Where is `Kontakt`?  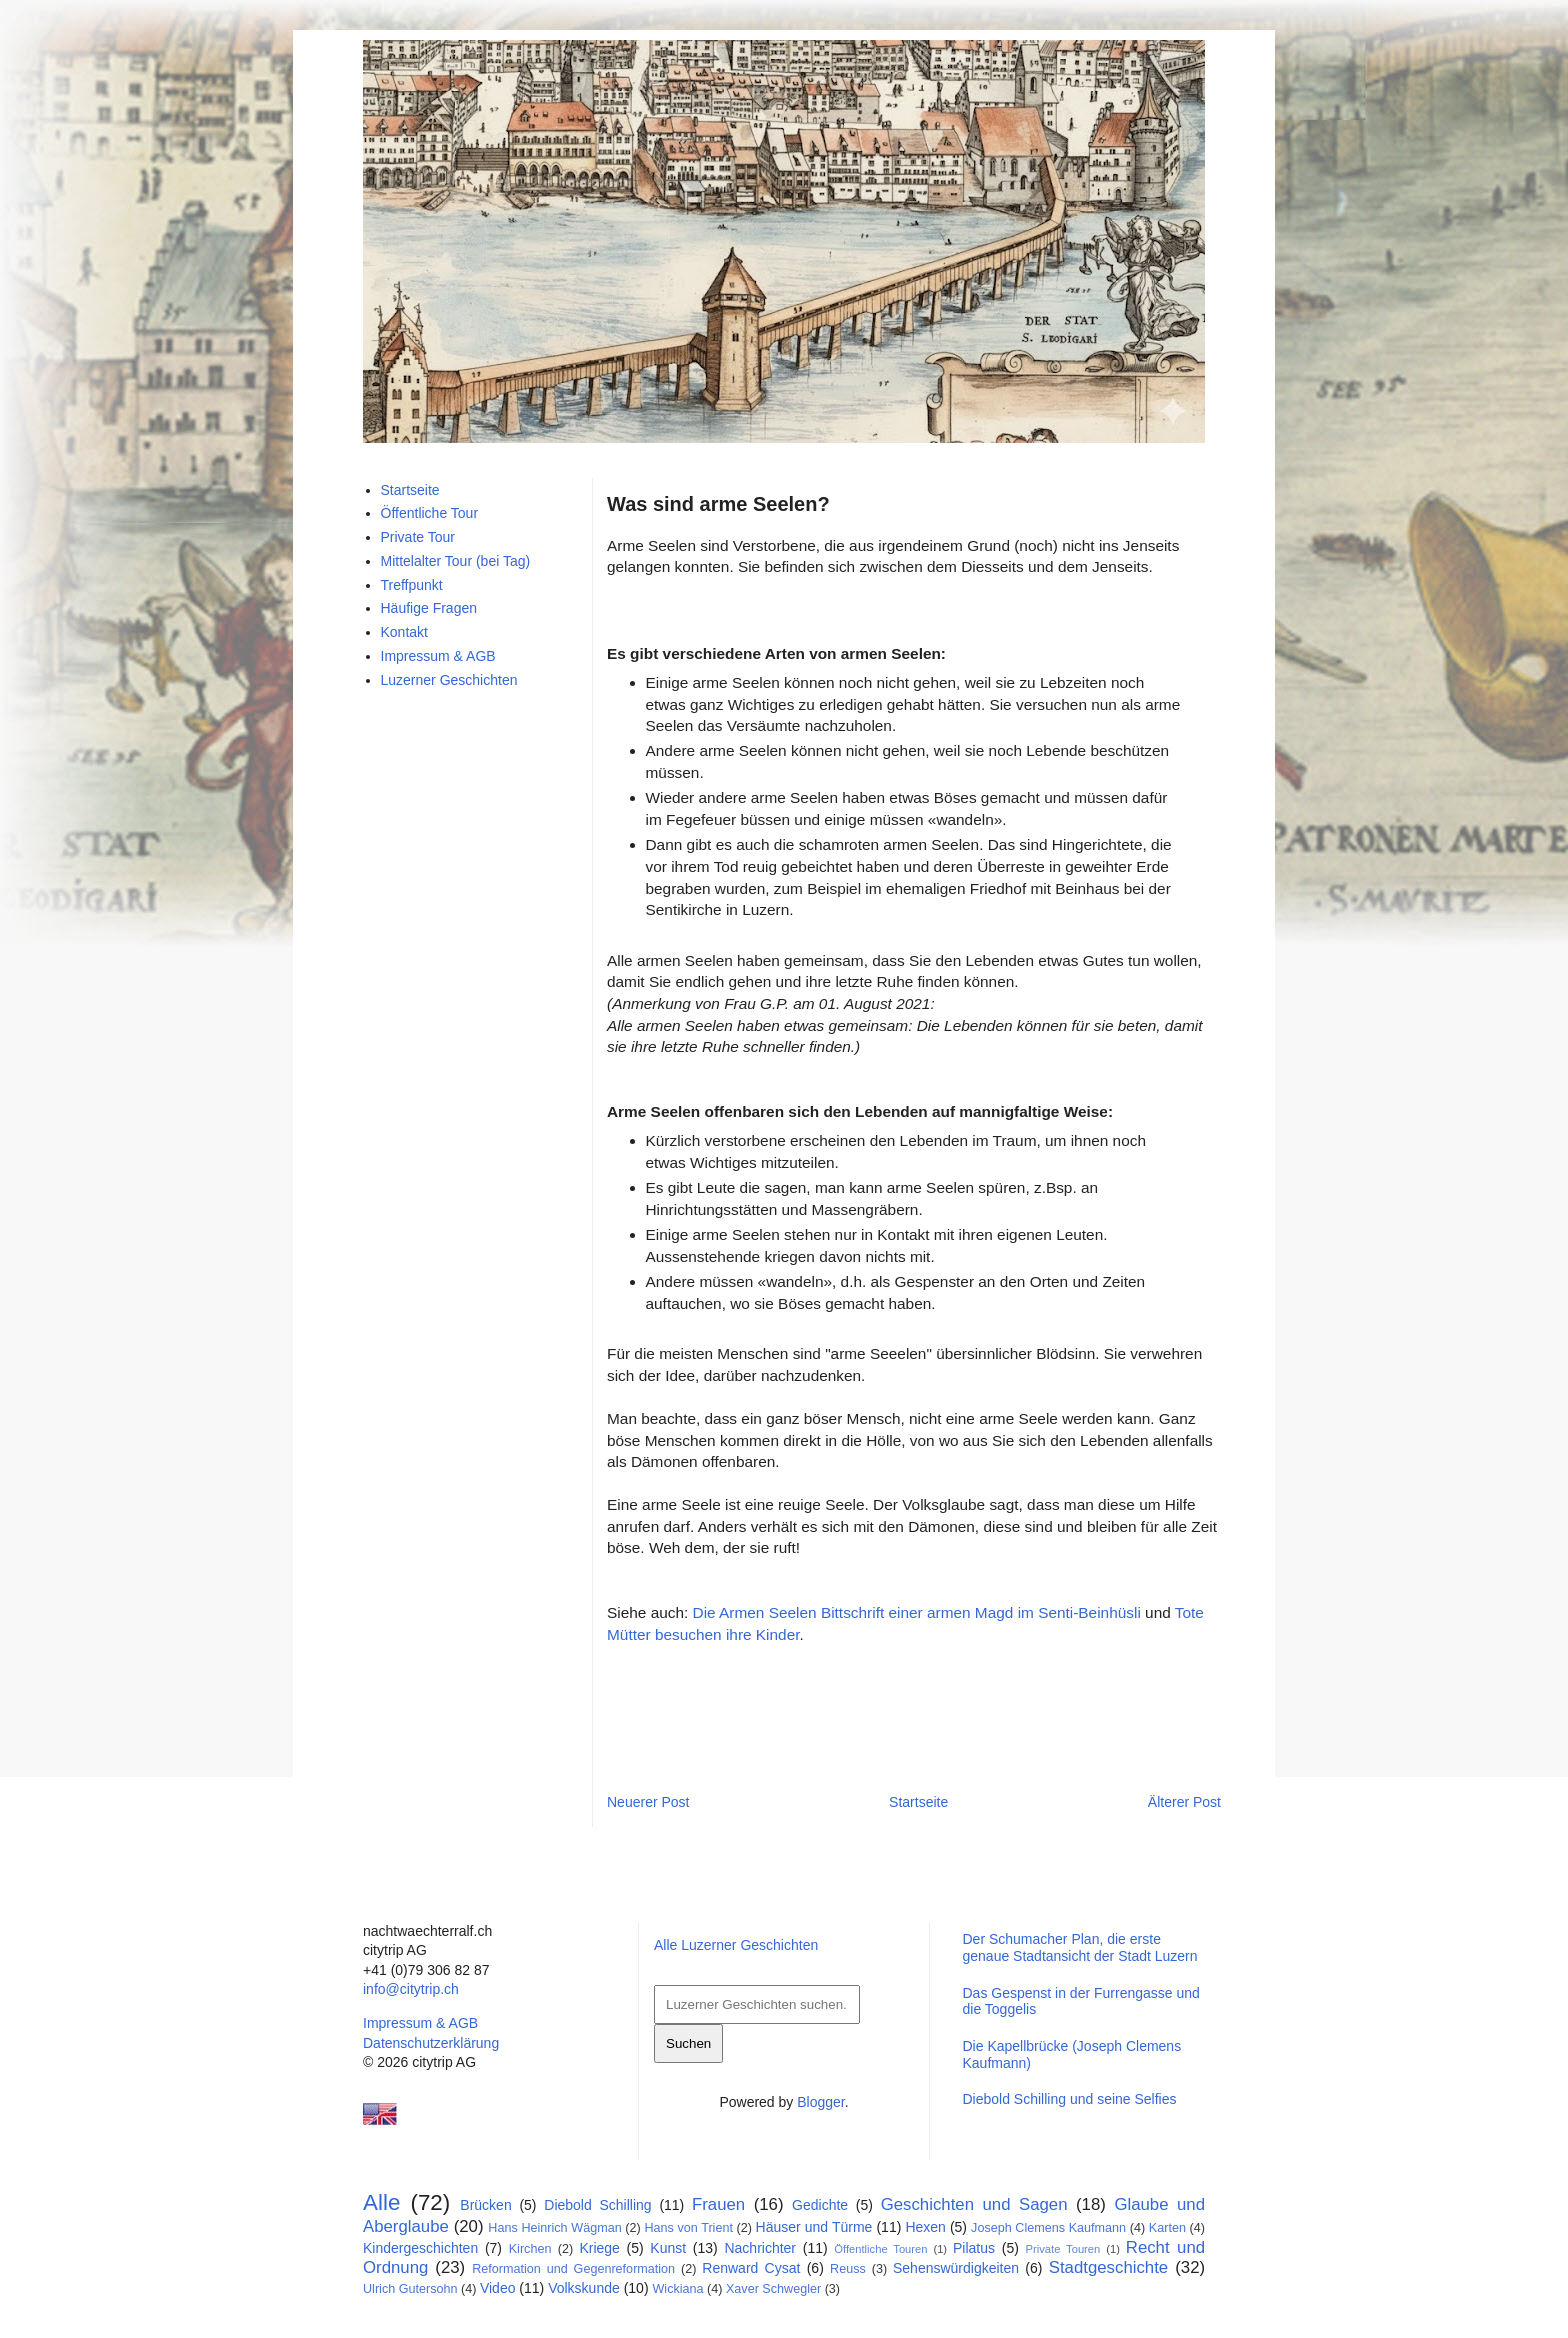
Kontakt is located at coordinates (404, 632).